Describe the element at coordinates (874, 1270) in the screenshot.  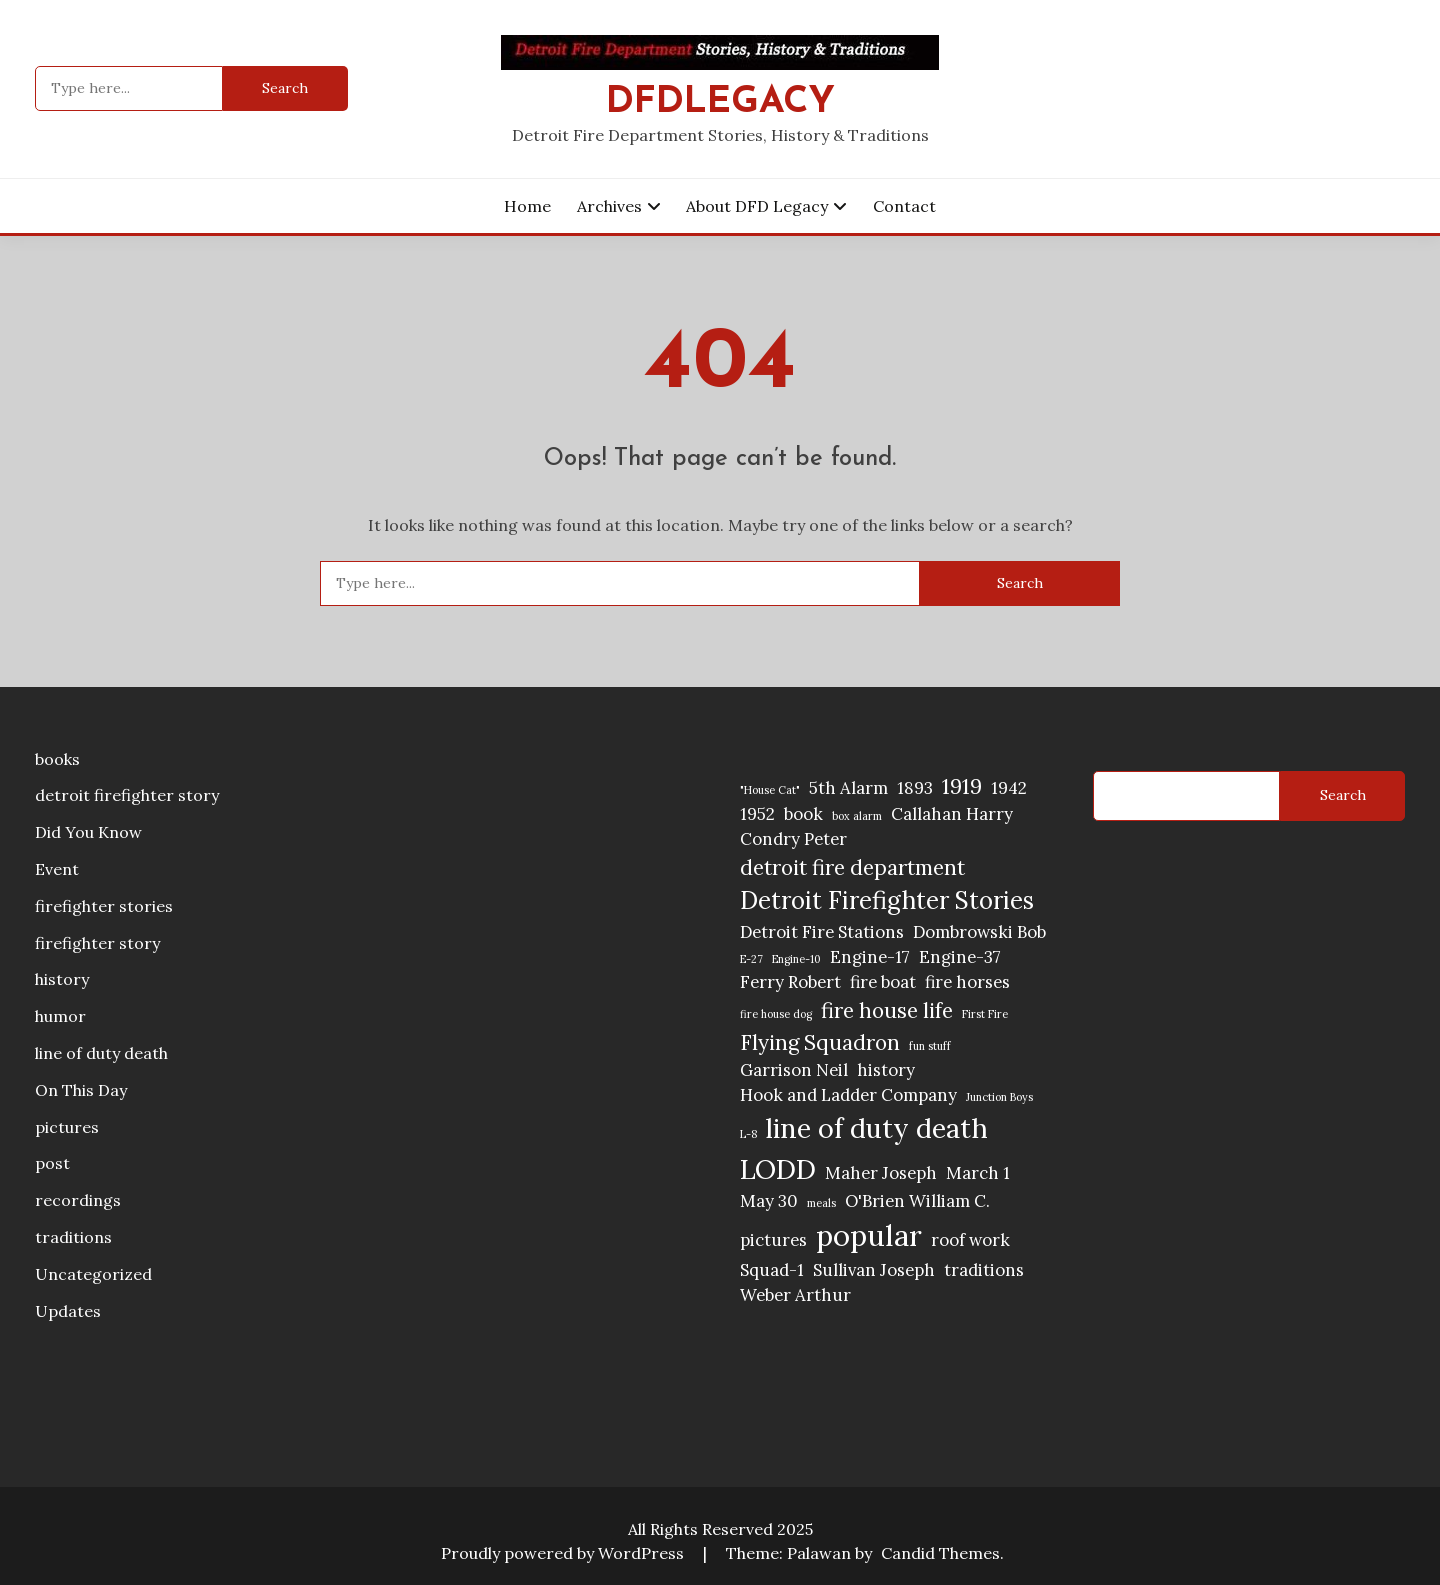
I see `Sullivan Joseph [Sullivan Joseph (2 items)]` at that location.